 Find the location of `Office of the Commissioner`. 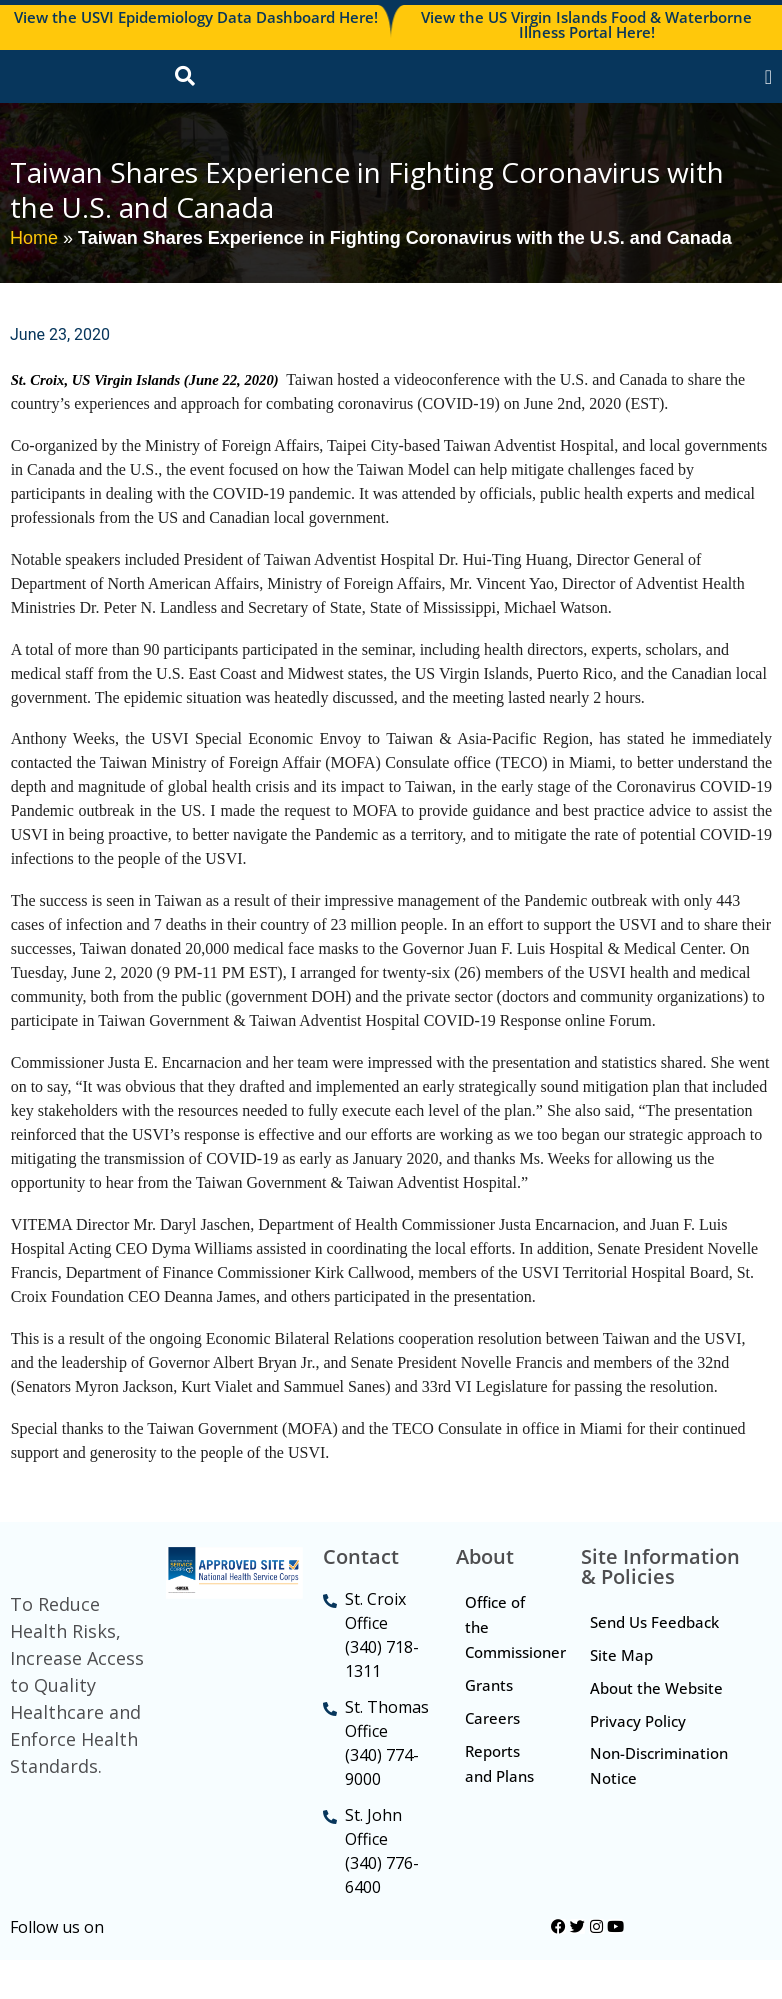

Office of the Commissioner is located at coordinates (513, 1667).